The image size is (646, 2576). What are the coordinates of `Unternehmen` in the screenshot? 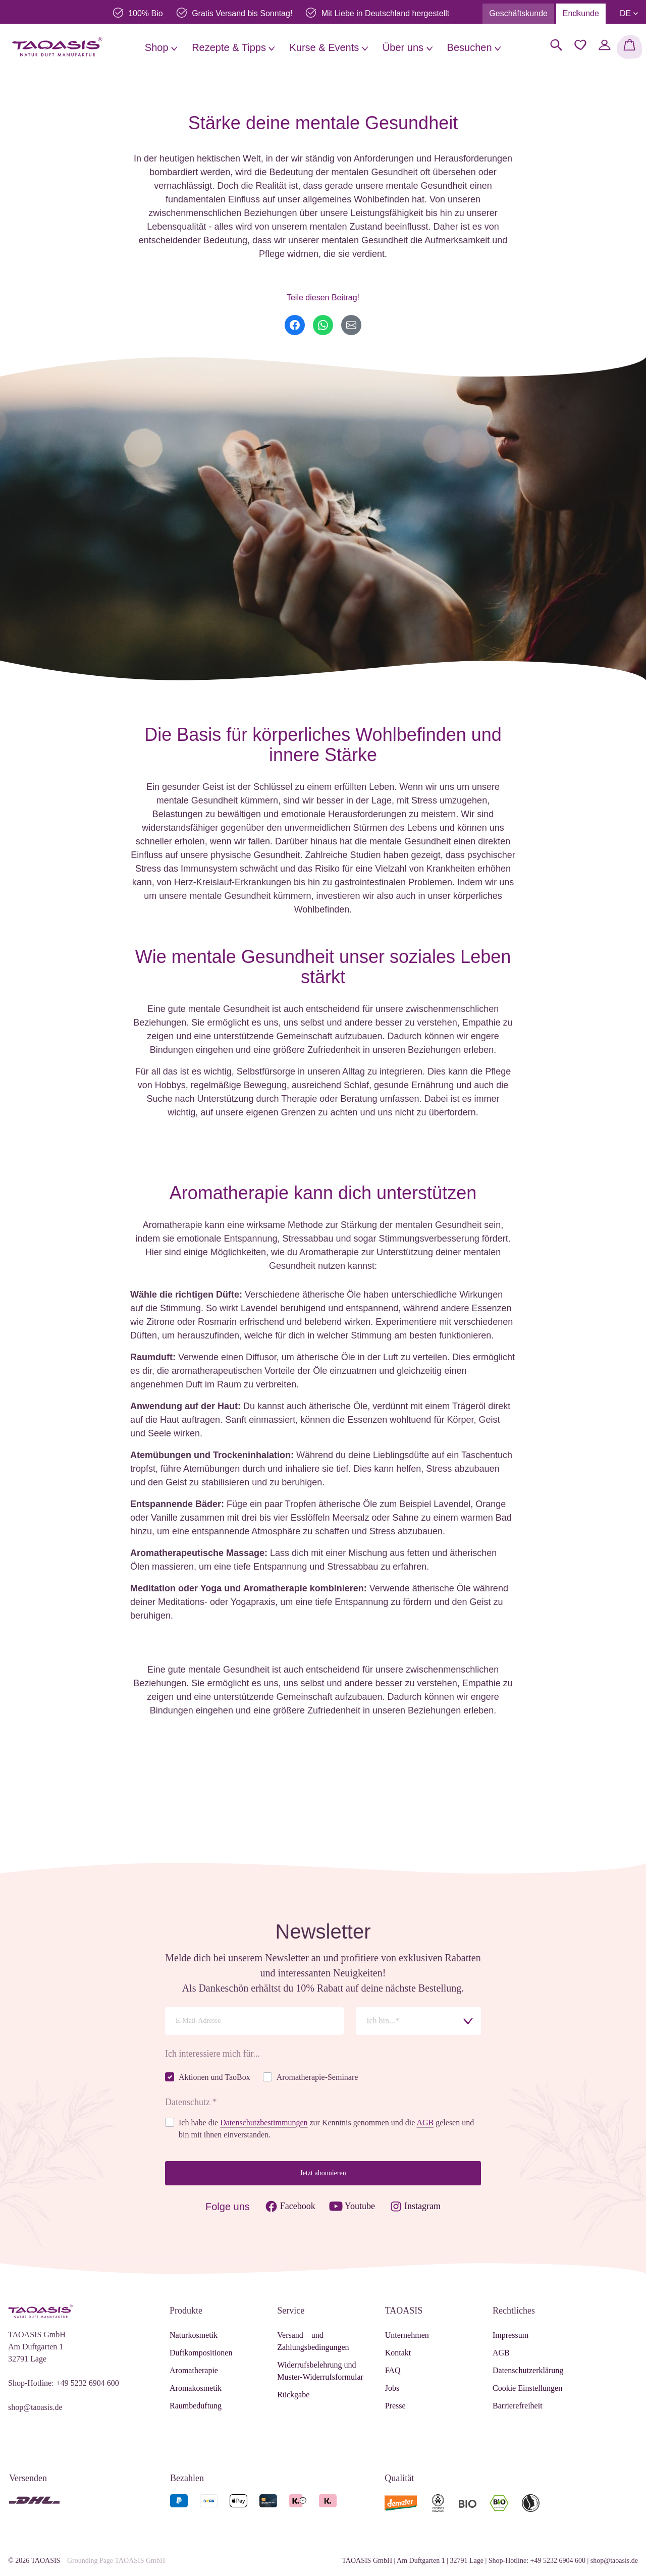 It's located at (407, 2335).